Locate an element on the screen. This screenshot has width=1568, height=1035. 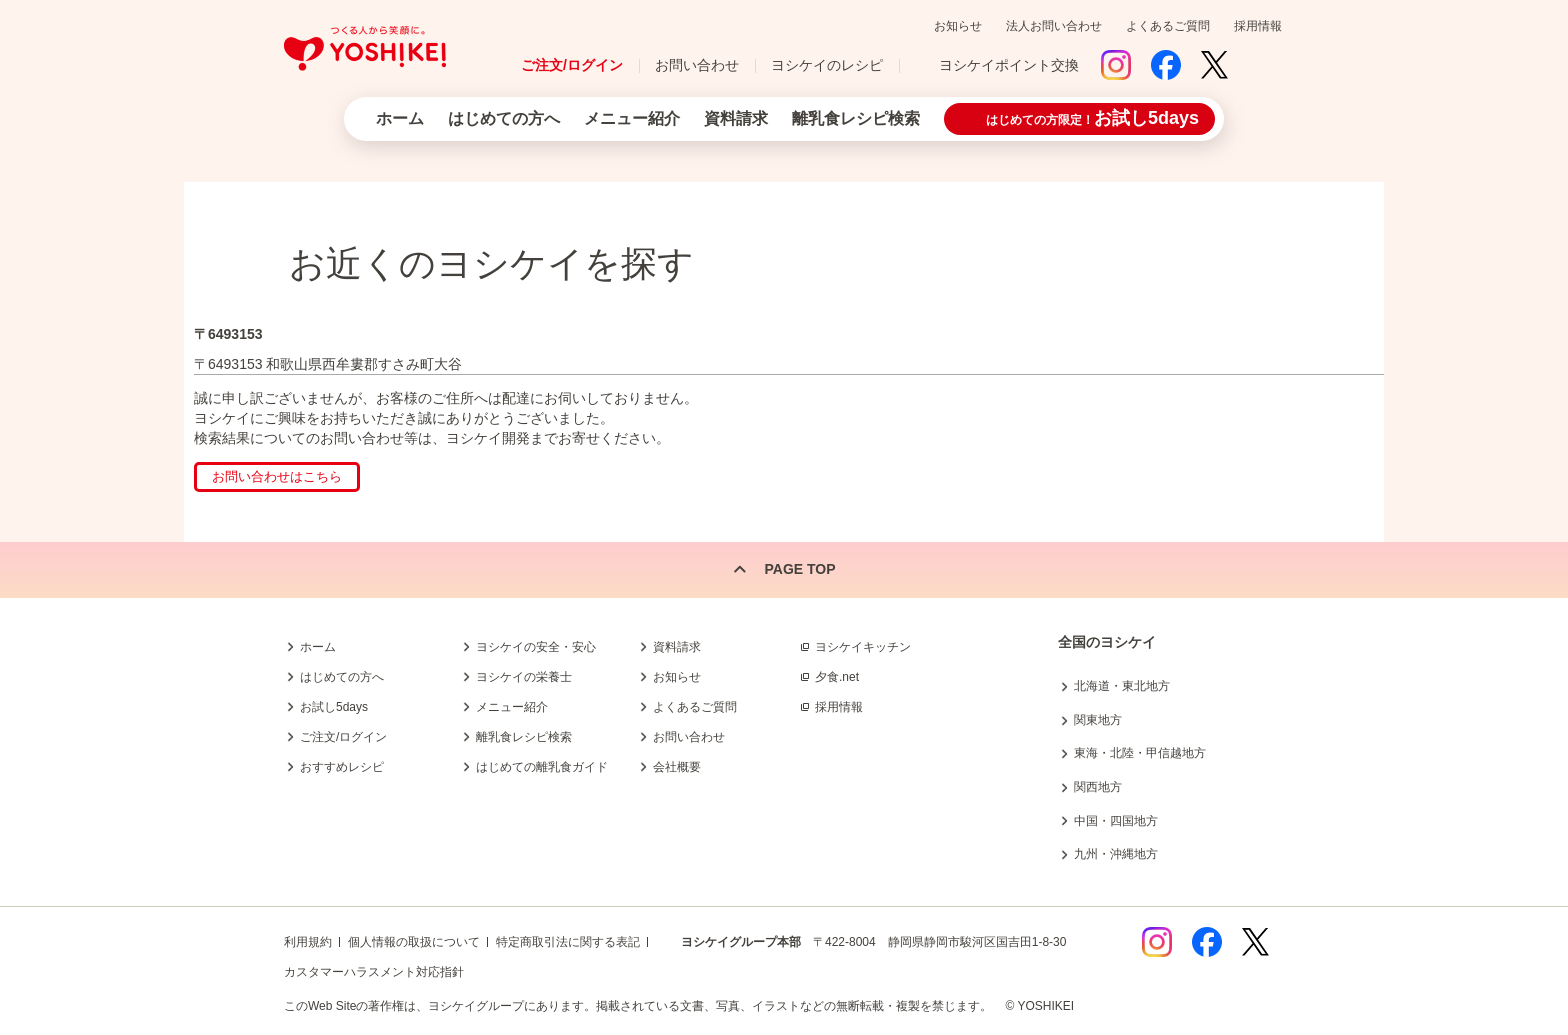
法人お問い合わせ is located at coordinates (1054, 26).